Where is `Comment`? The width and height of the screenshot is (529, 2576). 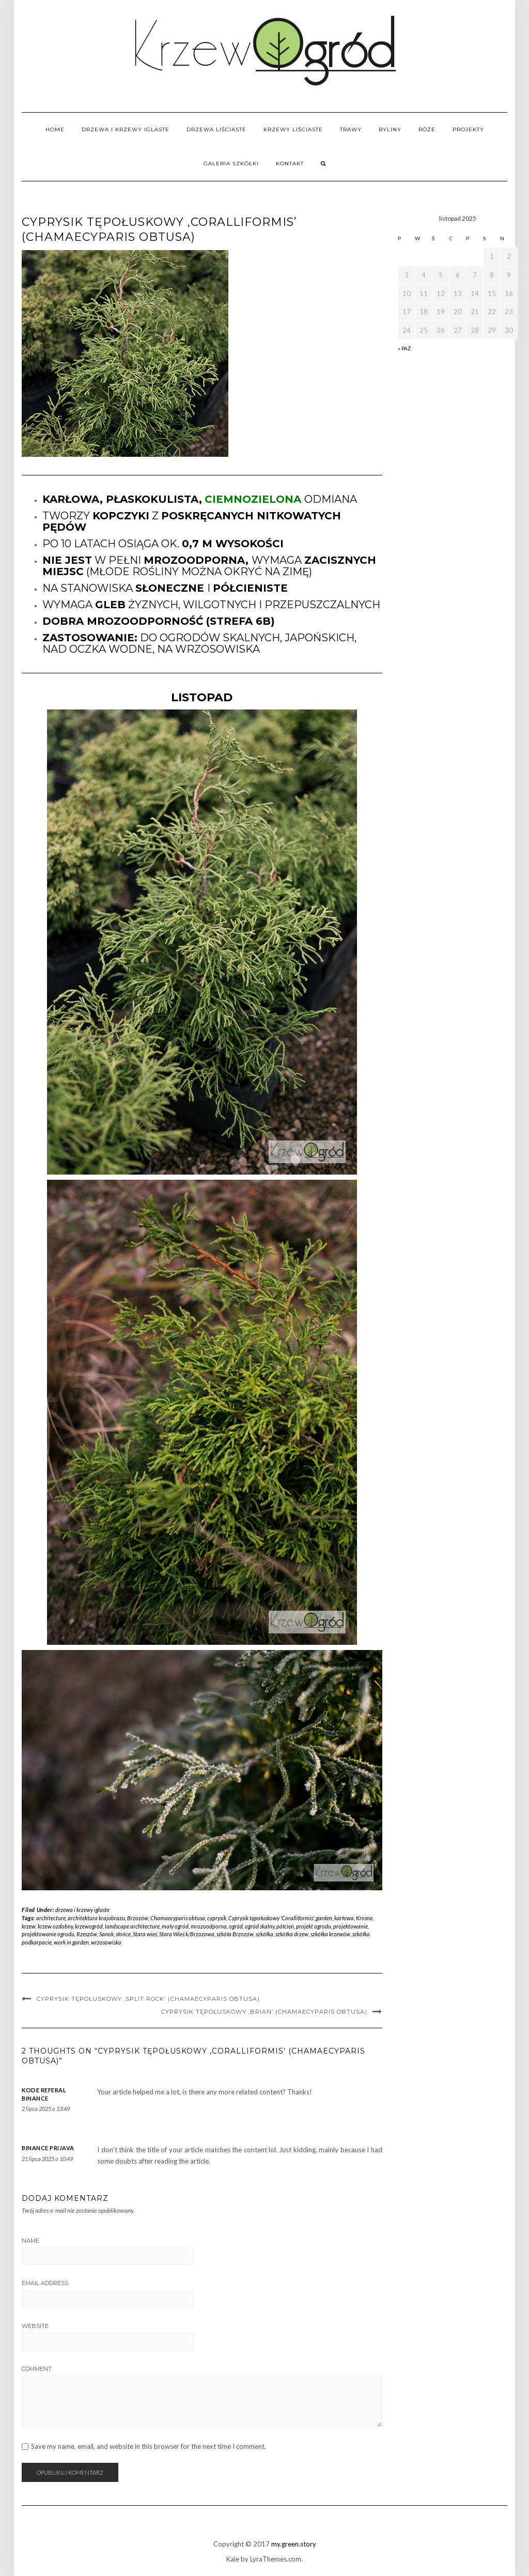 Comment is located at coordinates (37, 2368).